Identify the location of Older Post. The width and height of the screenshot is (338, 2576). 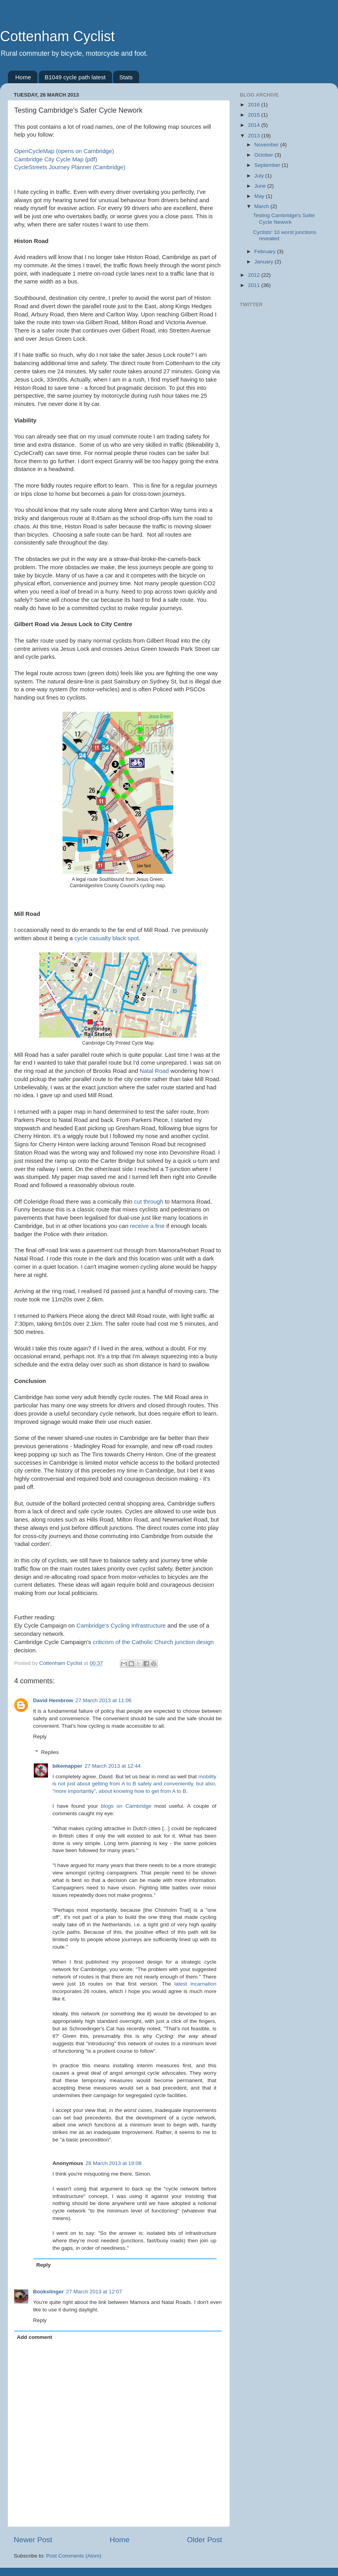
(204, 2540).